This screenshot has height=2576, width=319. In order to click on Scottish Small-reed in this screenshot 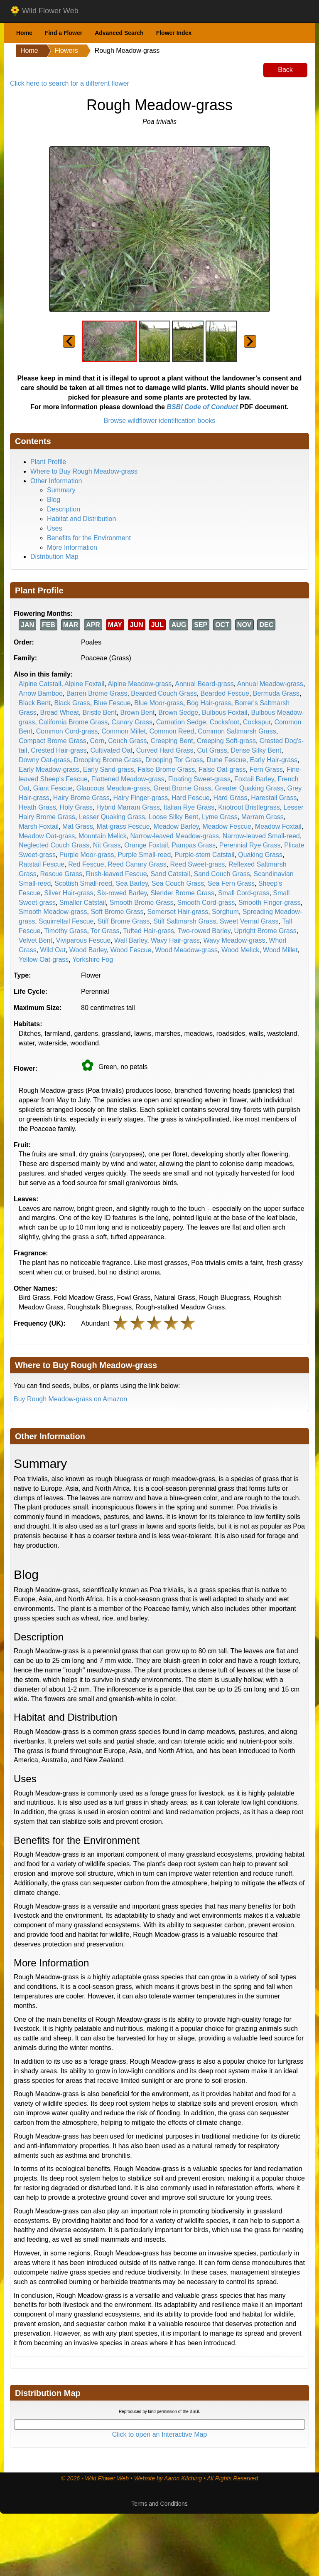, I will do `click(83, 883)`.